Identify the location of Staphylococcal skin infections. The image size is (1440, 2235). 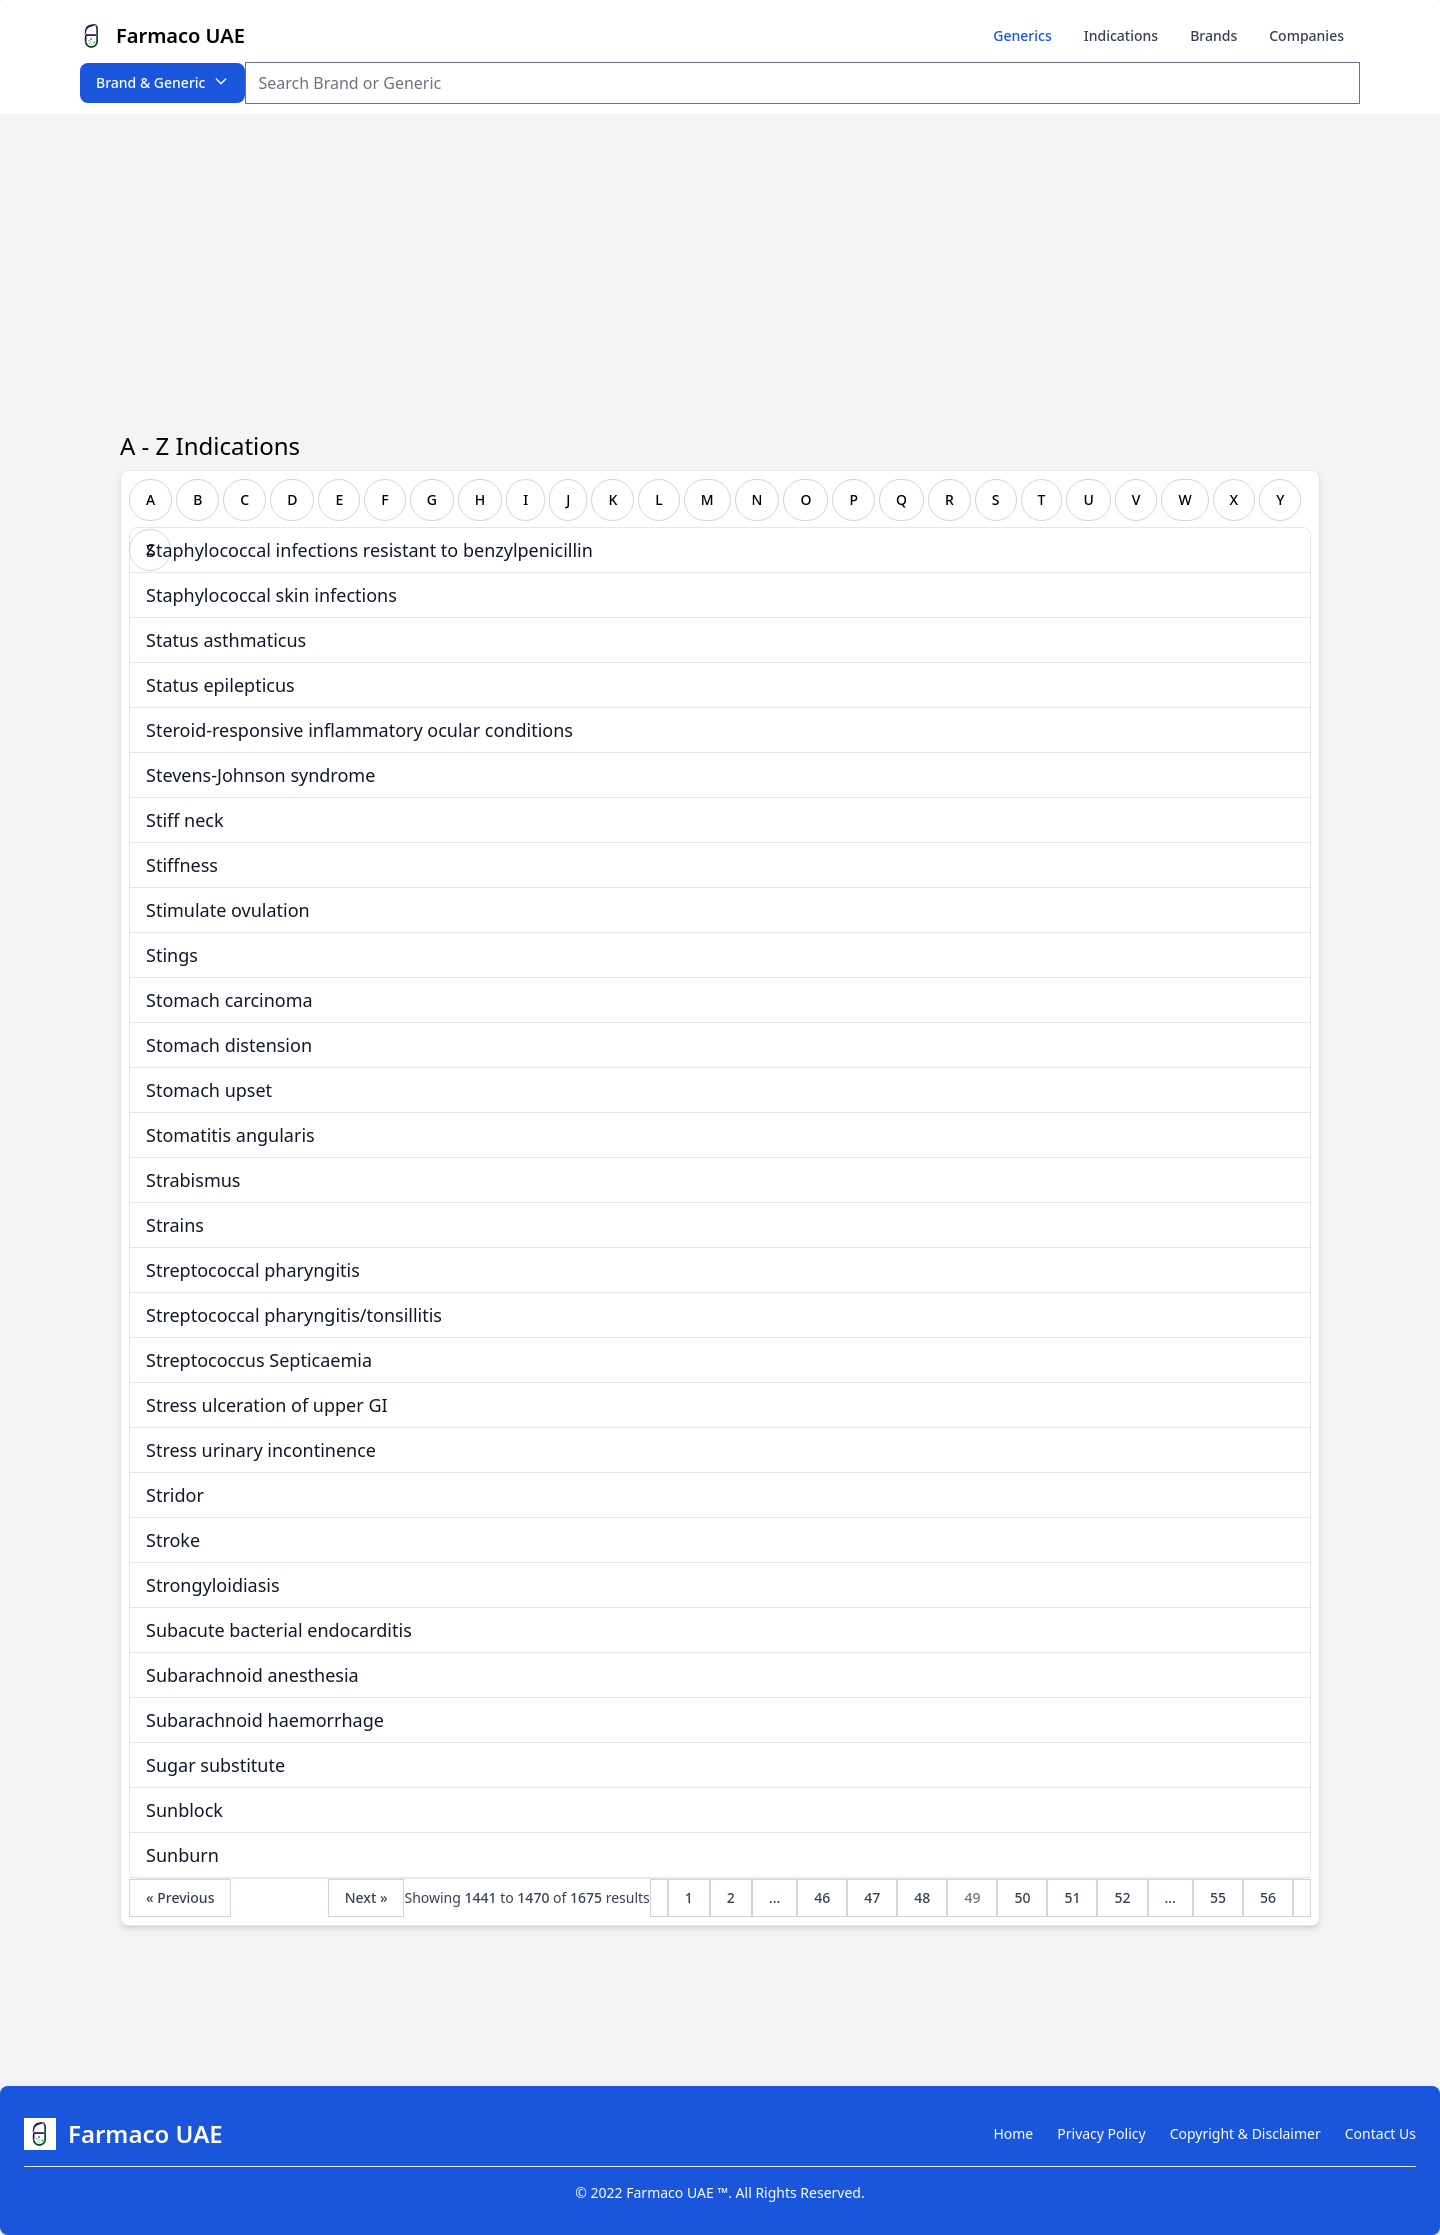
(271, 595).